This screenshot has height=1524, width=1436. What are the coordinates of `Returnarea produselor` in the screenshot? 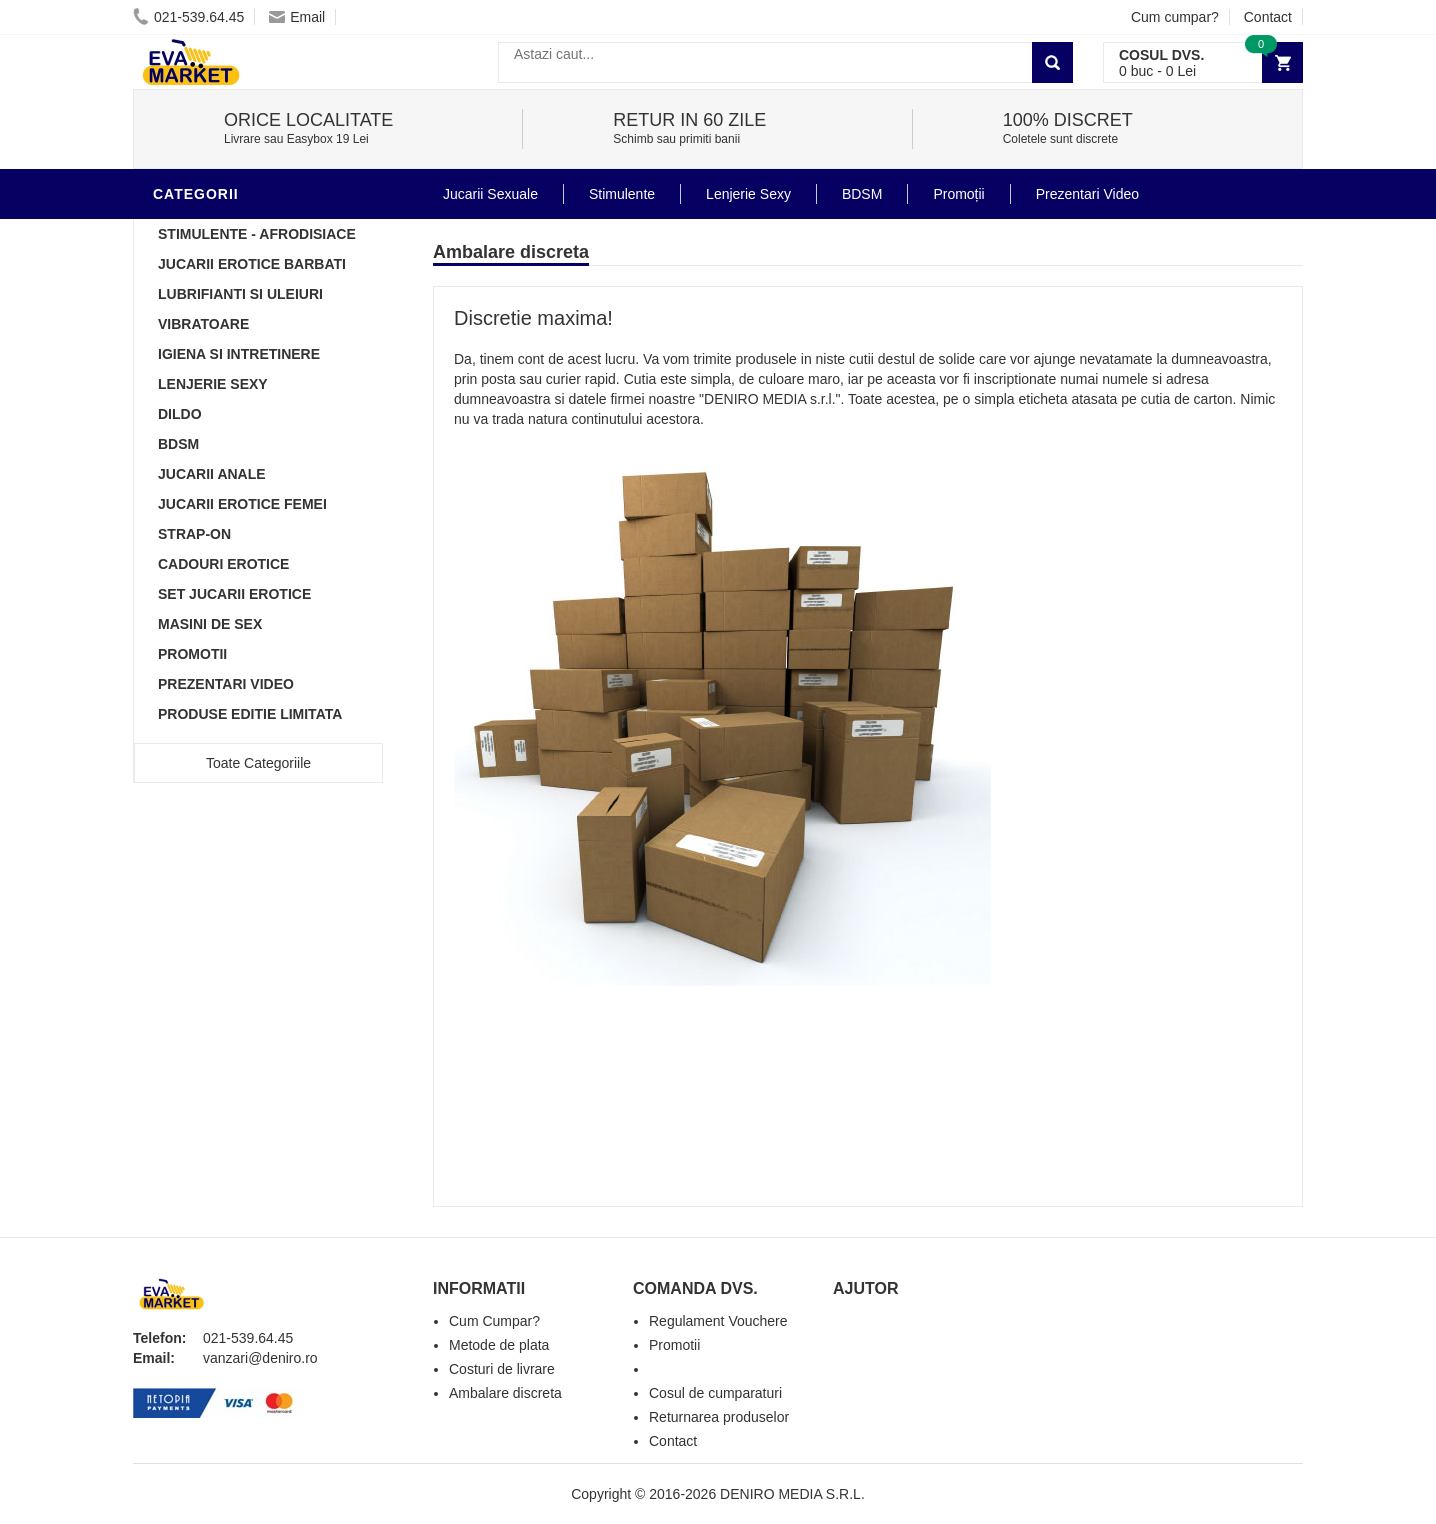 It's located at (719, 1417).